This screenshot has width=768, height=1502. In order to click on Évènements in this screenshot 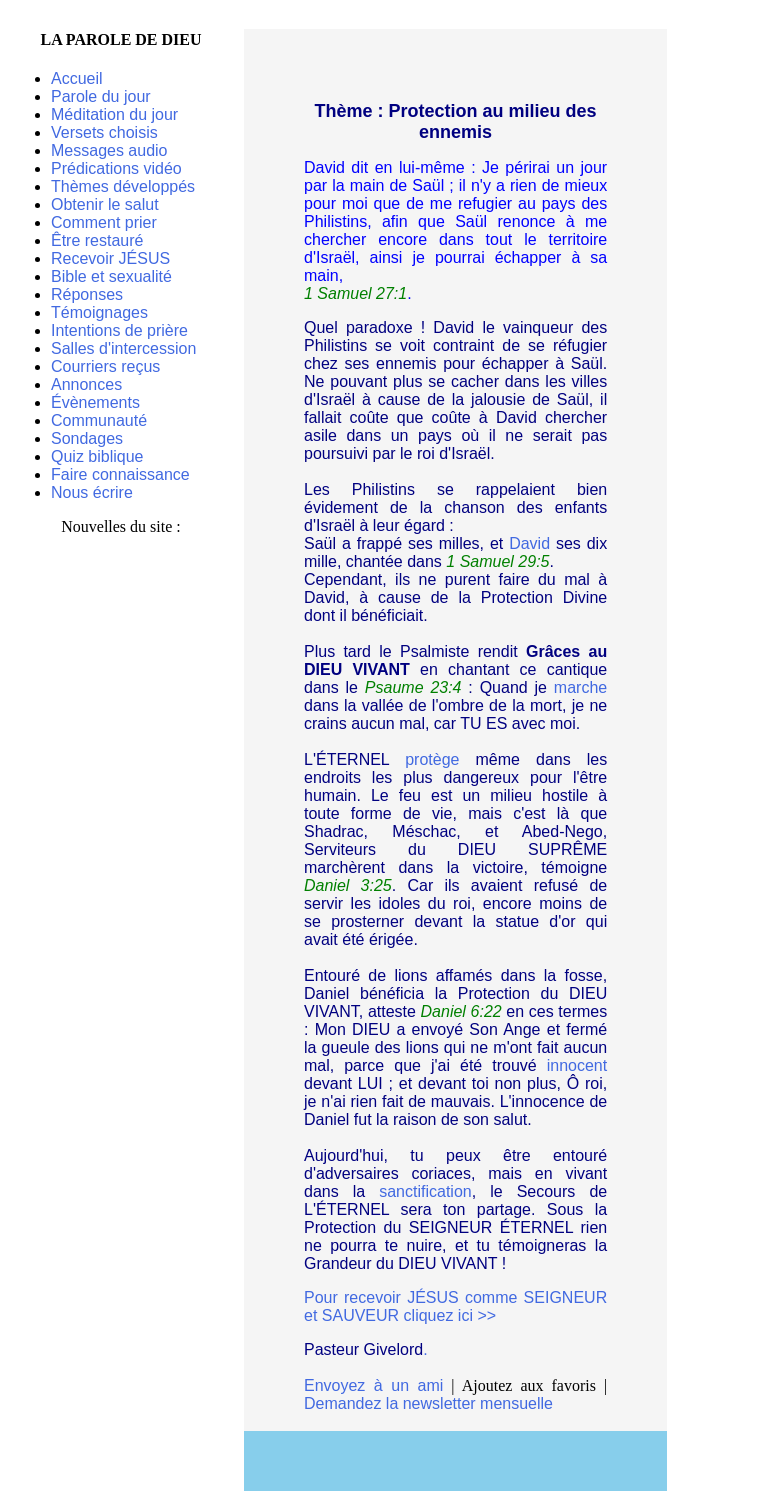, I will do `click(95, 402)`.